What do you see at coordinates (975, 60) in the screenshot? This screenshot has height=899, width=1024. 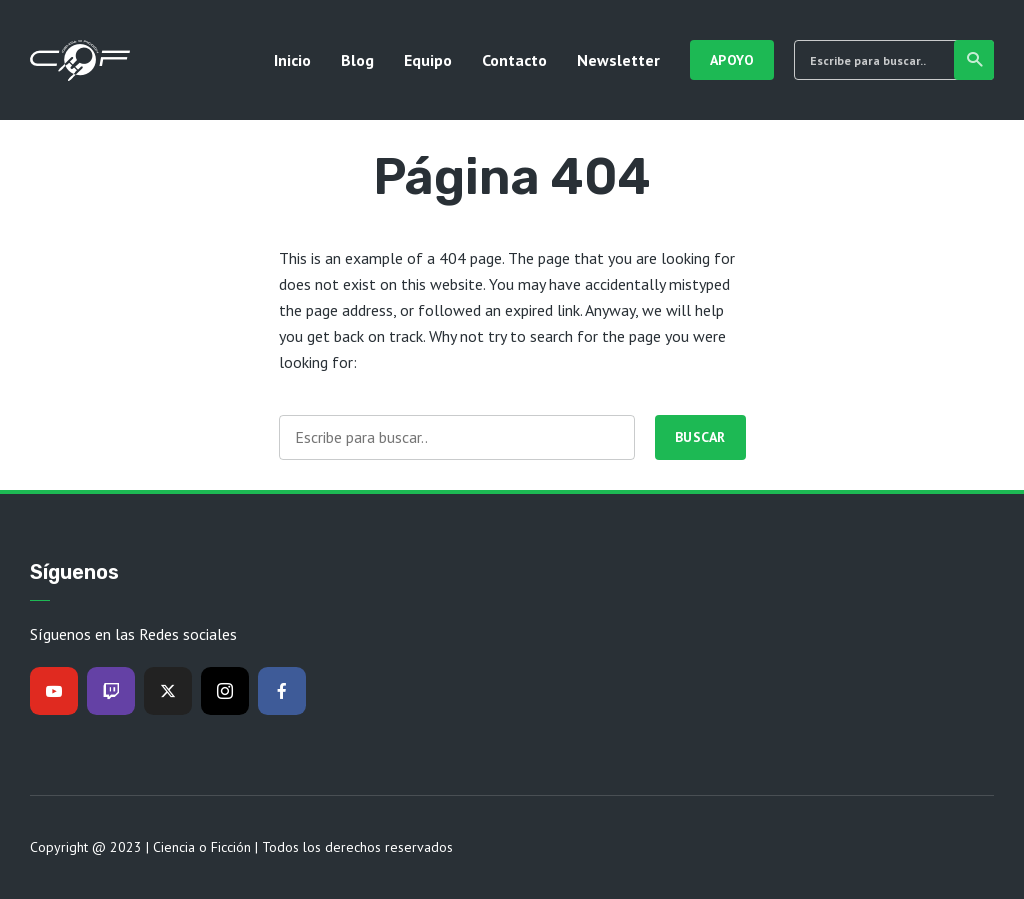 I see `Buscar` at bounding box center [975, 60].